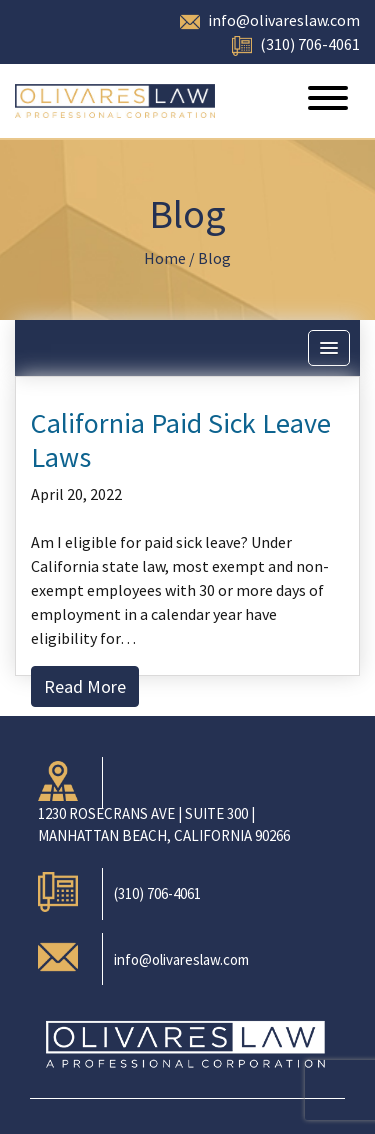 The width and height of the screenshot is (375, 1134). Describe the element at coordinates (328, 101) in the screenshot. I see `[Toggle navigation]` at that location.